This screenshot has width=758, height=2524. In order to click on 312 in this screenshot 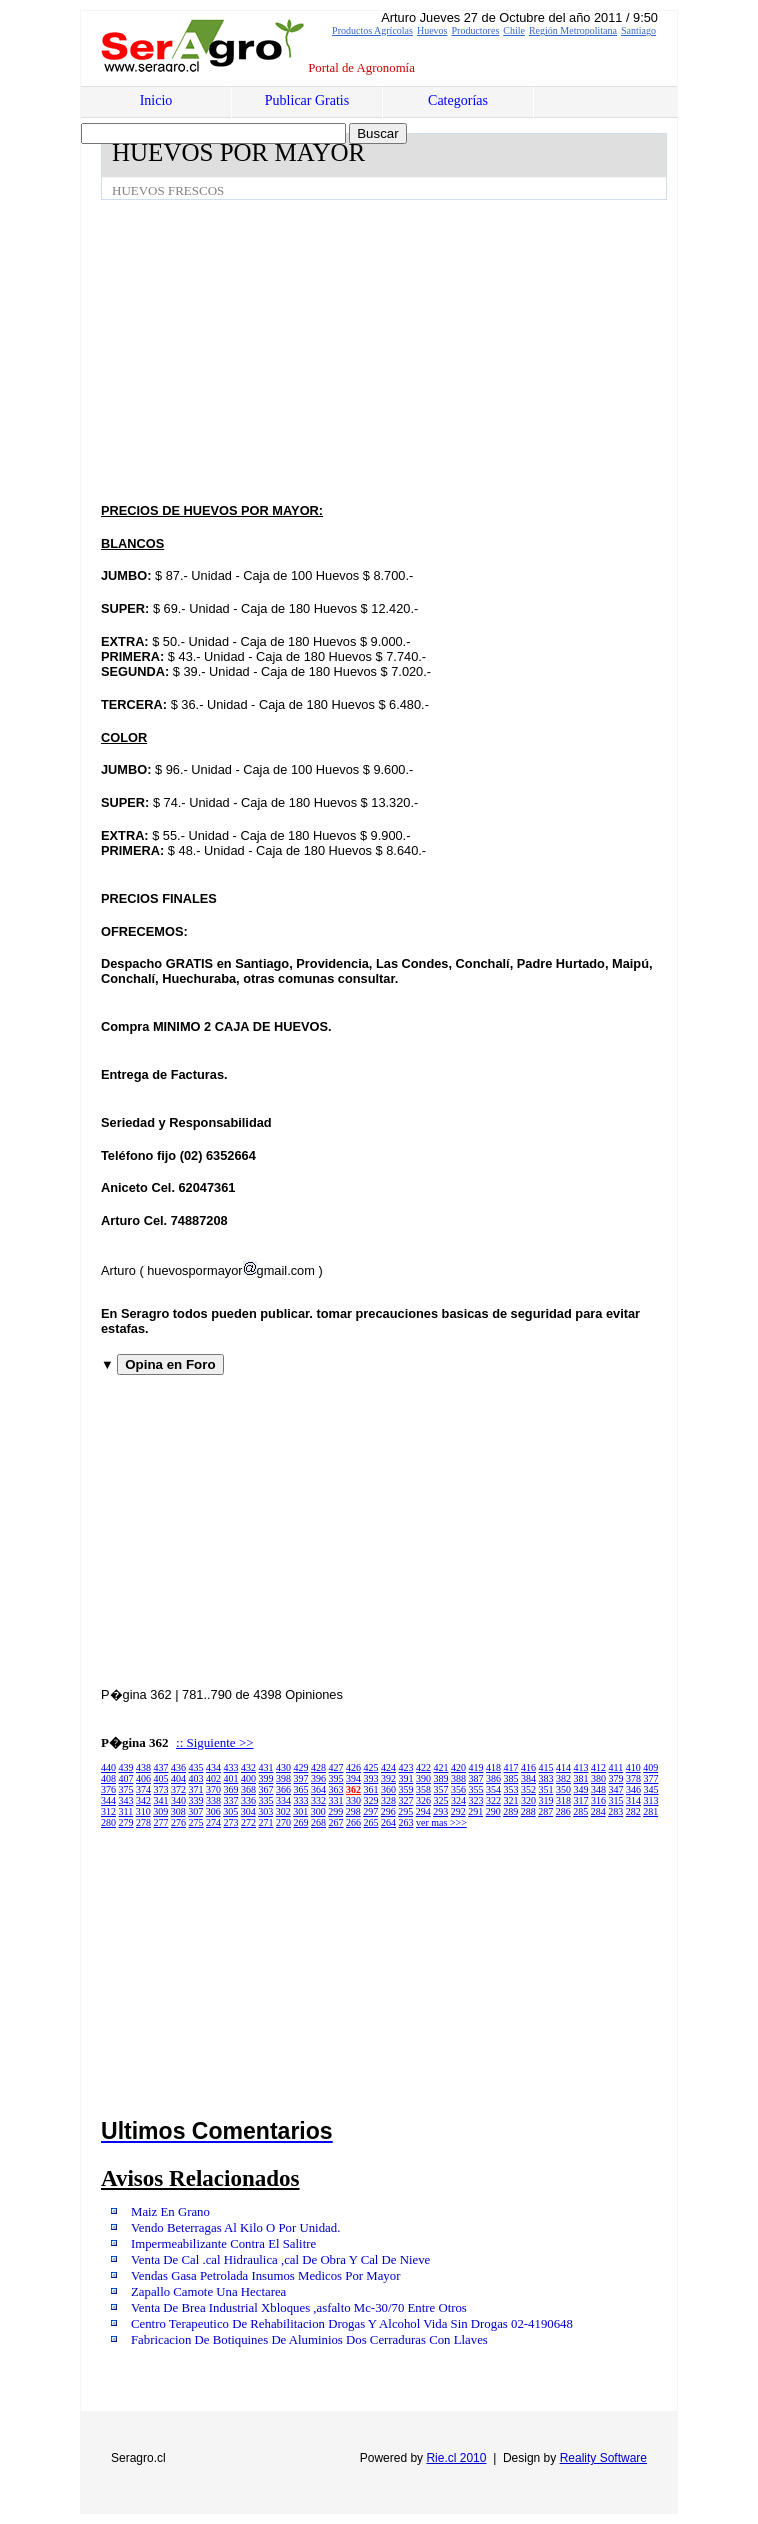, I will do `click(108, 1811)`.